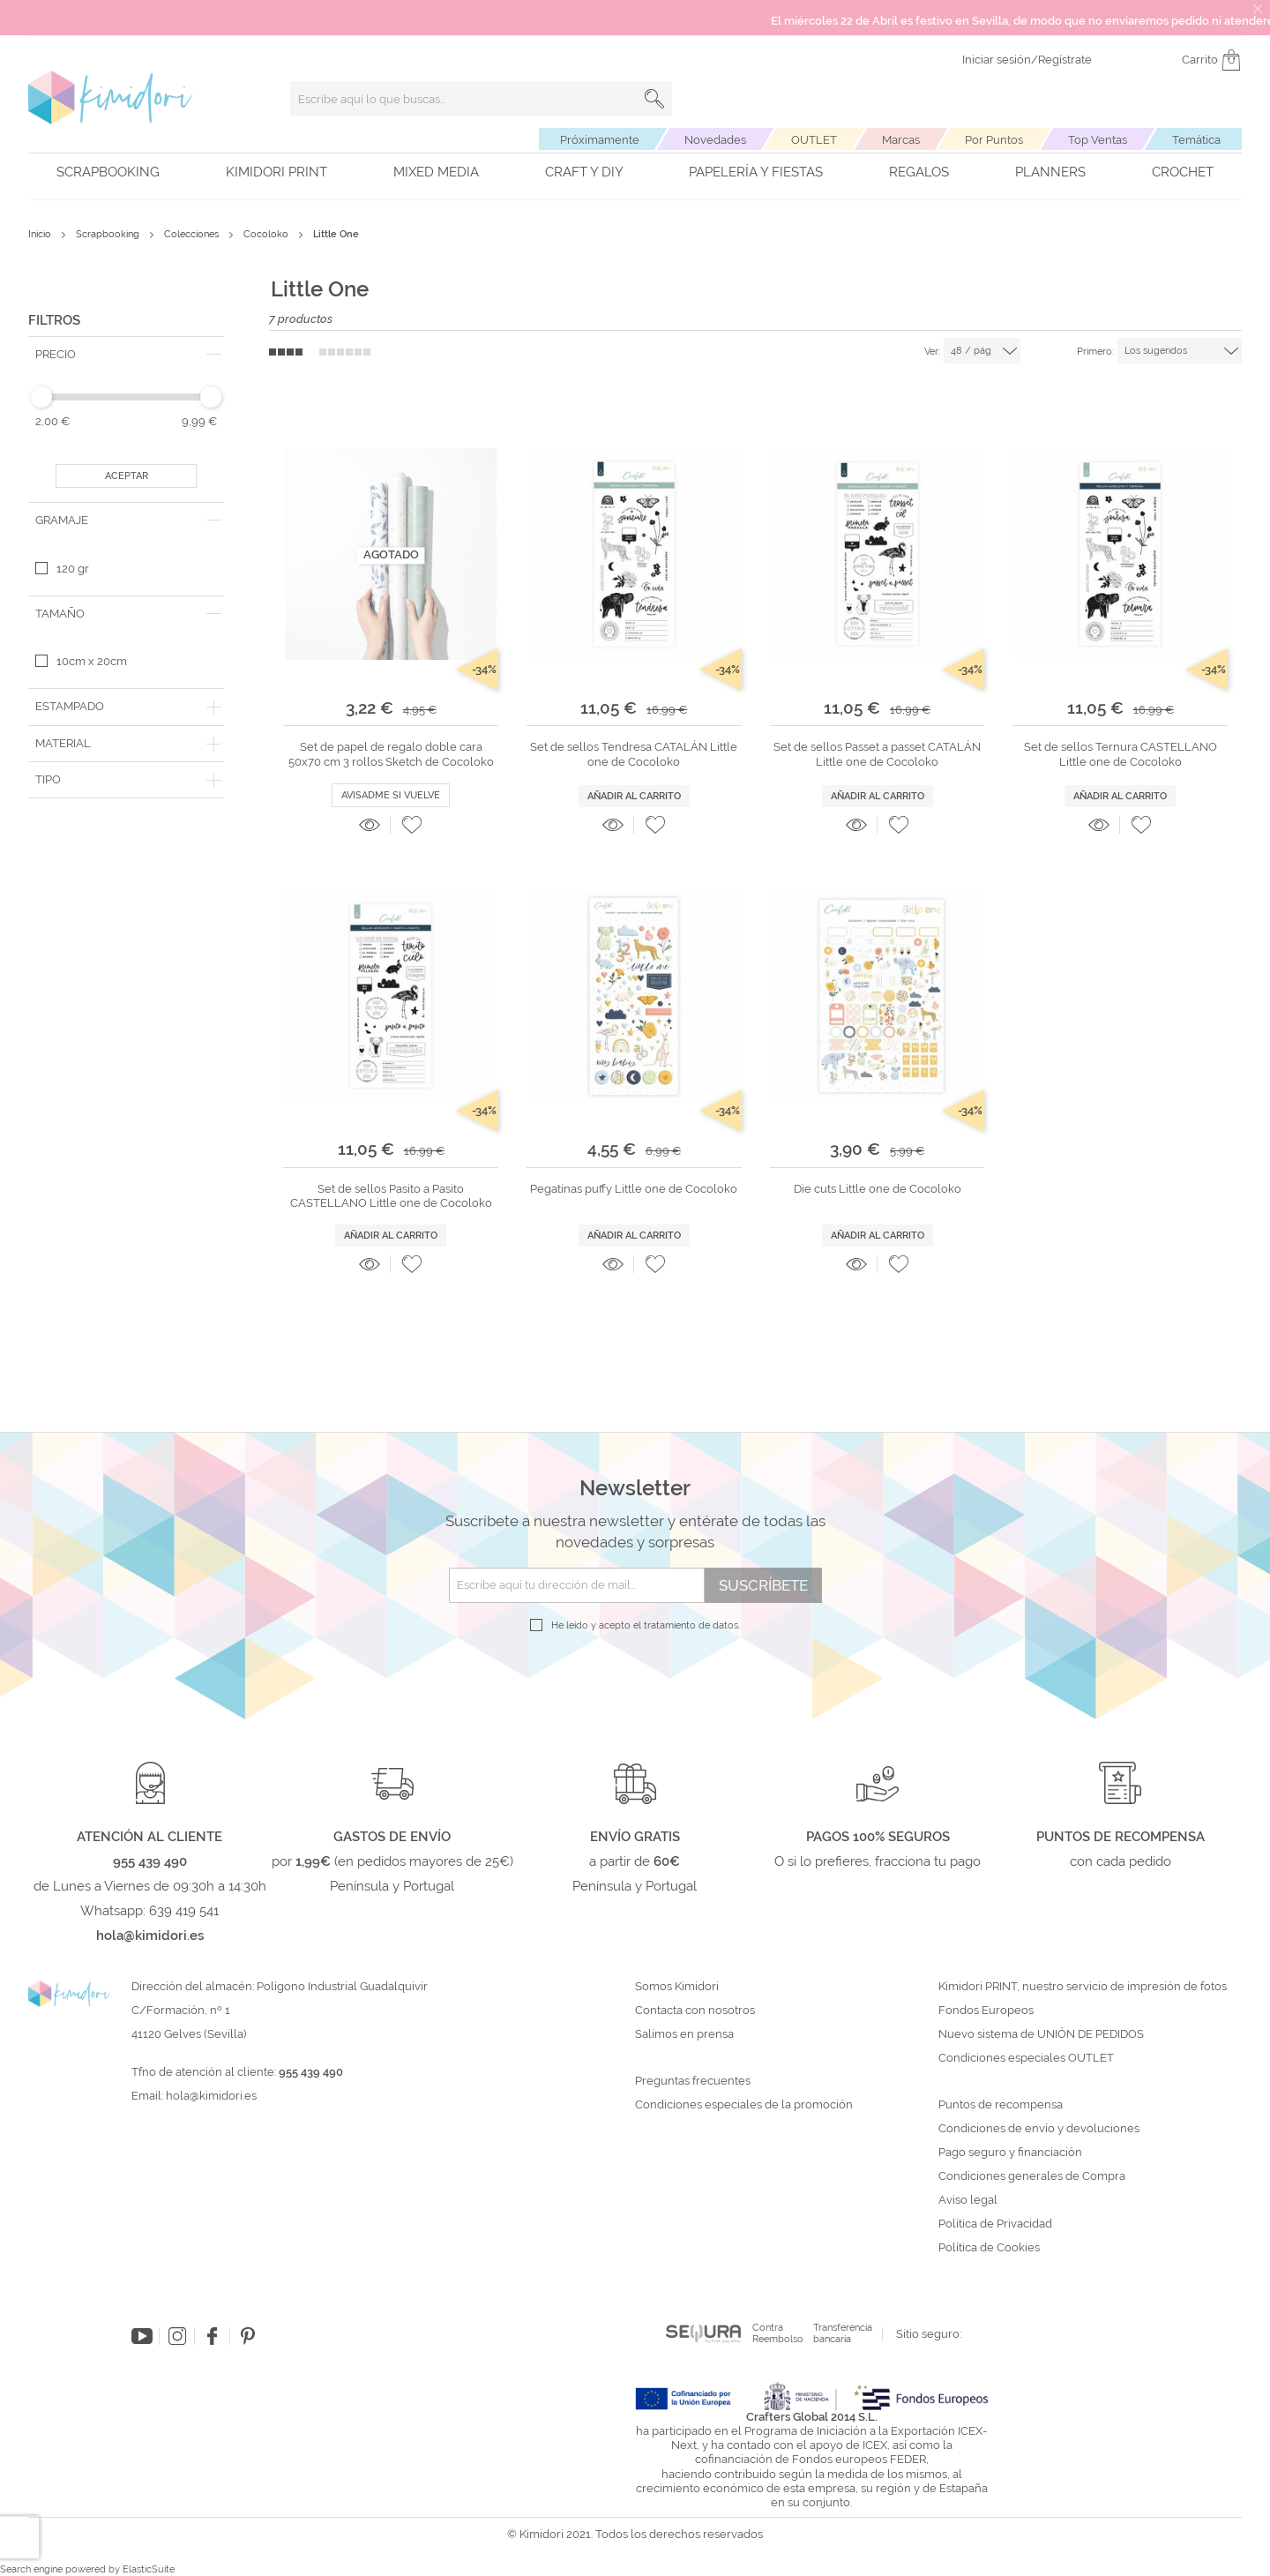 The height and width of the screenshot is (2576, 1270). Describe the element at coordinates (693, 2081) in the screenshot. I see `Preguntas frecuentes` at that location.